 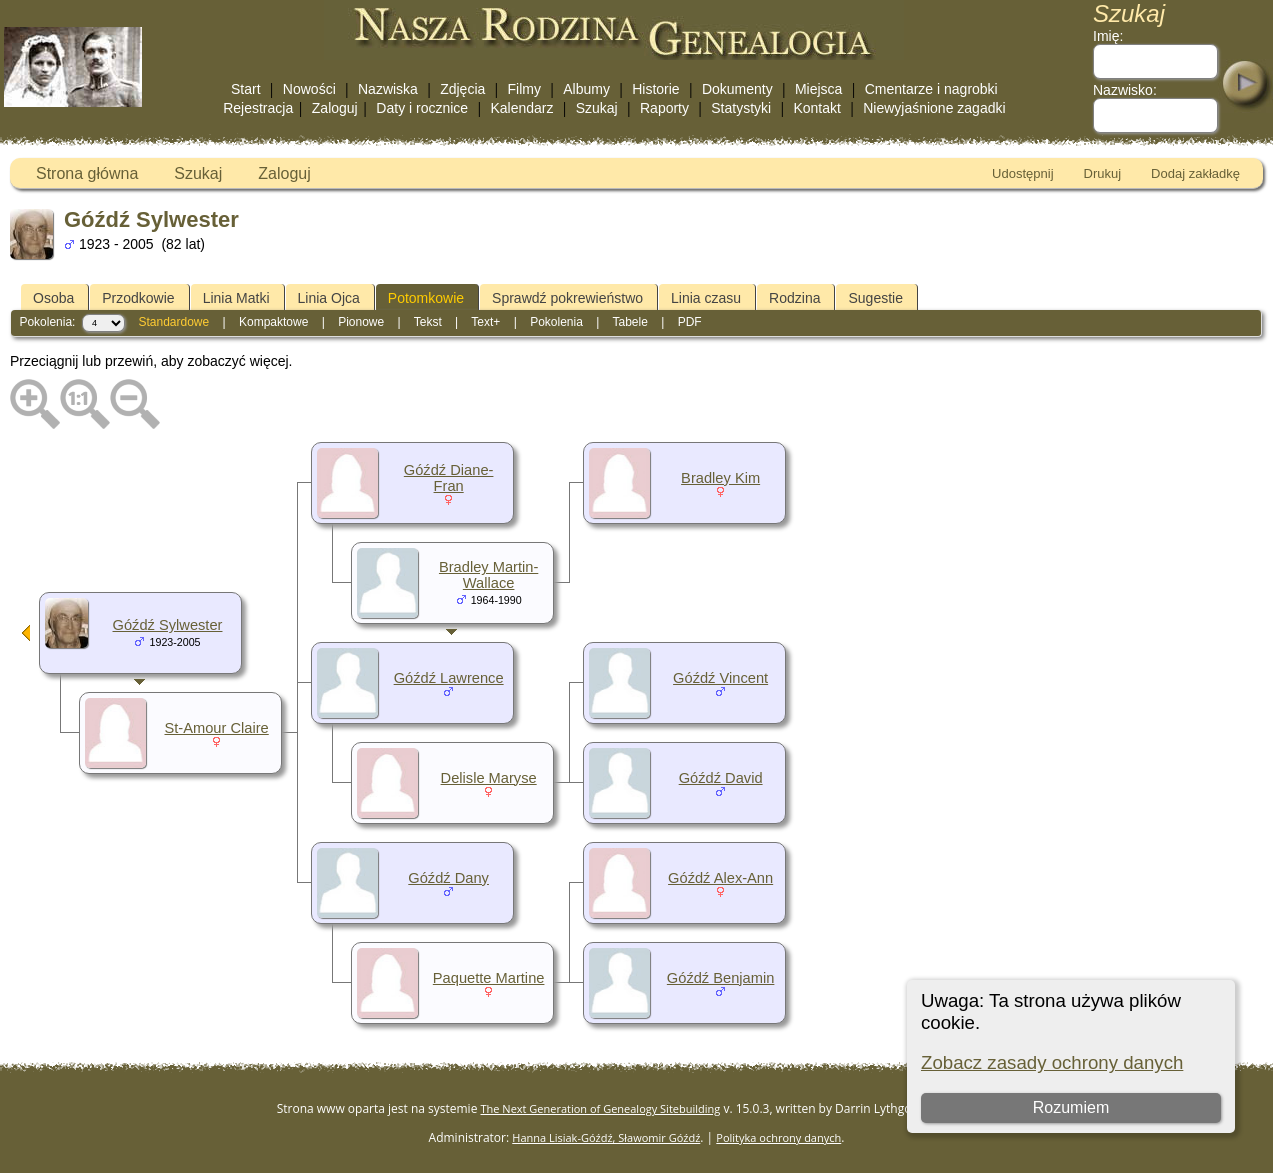 I want to click on Tekst, so click(x=428, y=322).